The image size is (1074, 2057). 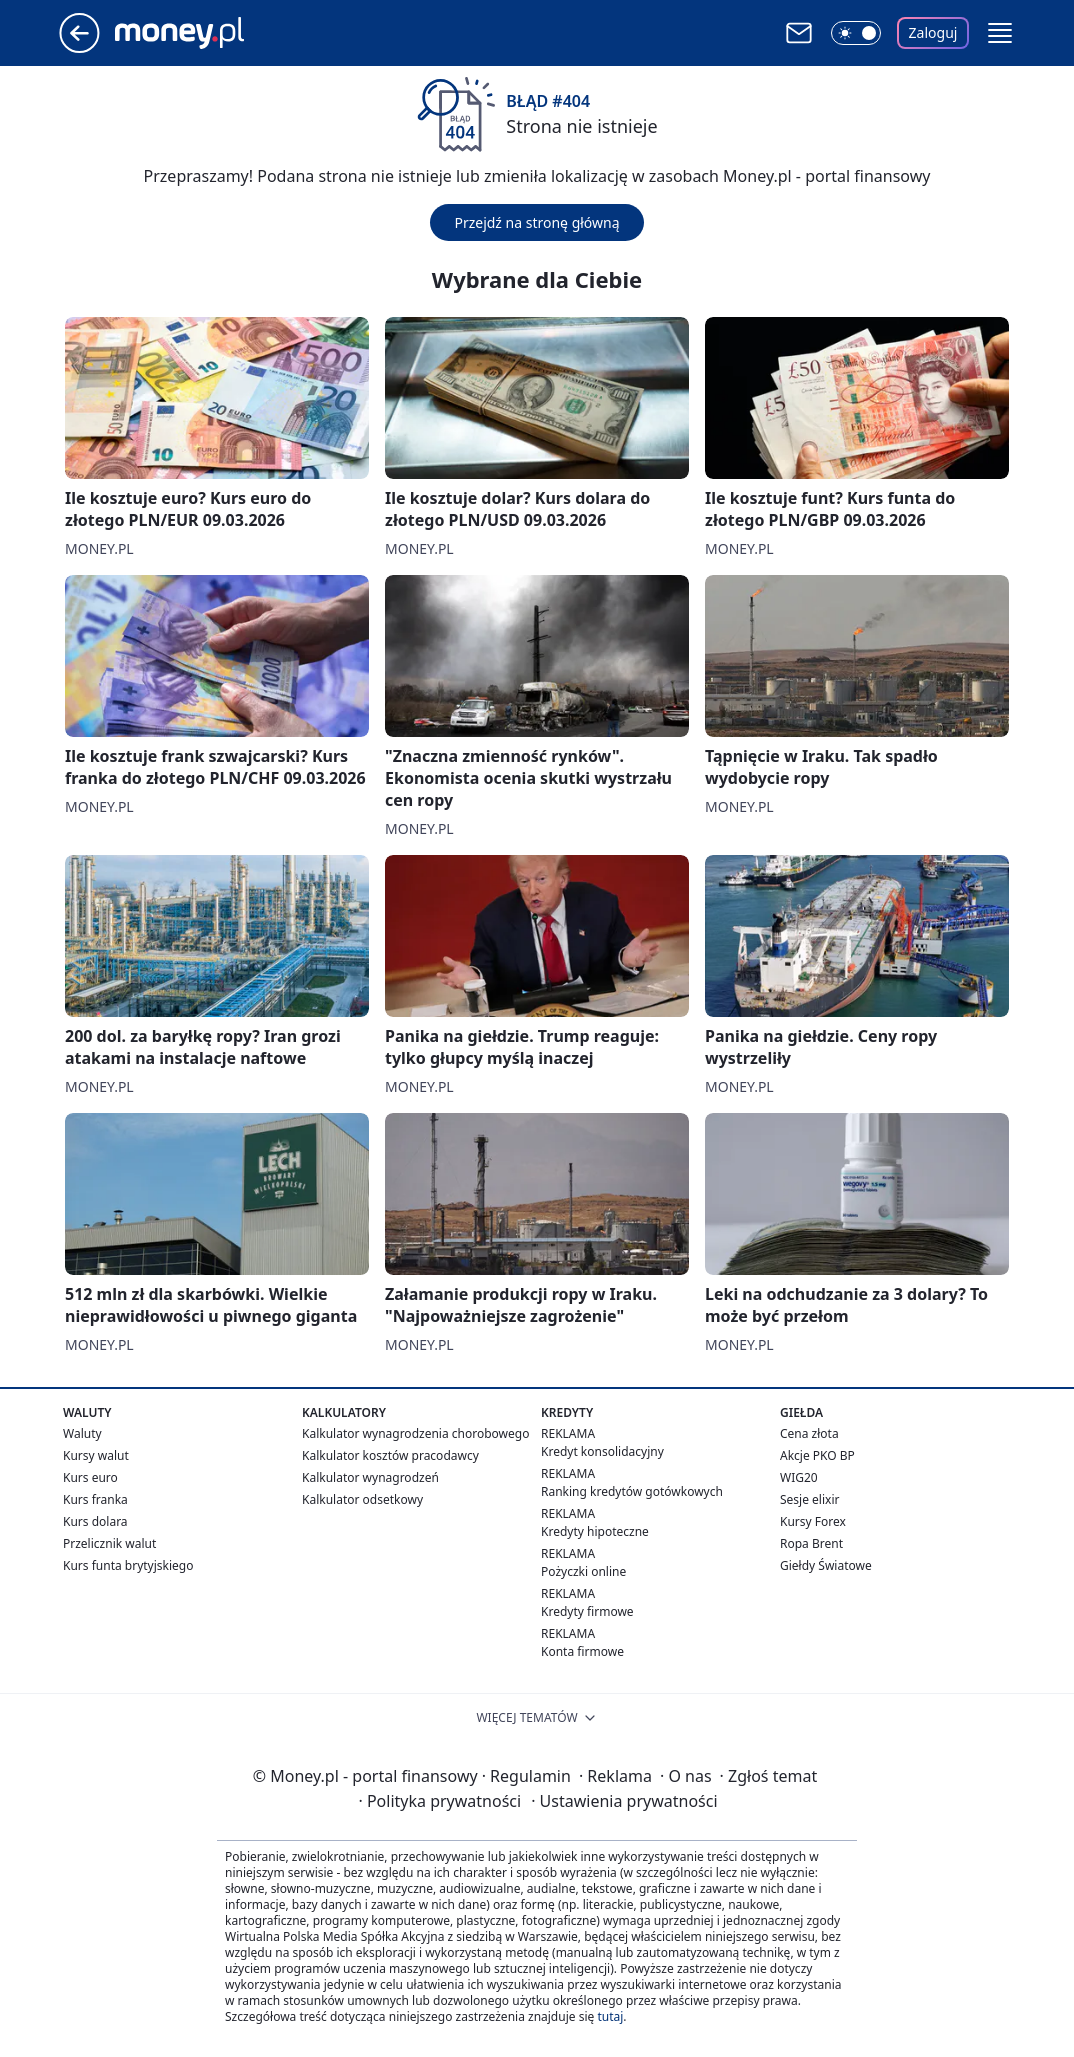 I want to click on Pożyczki online, so click(x=583, y=1571).